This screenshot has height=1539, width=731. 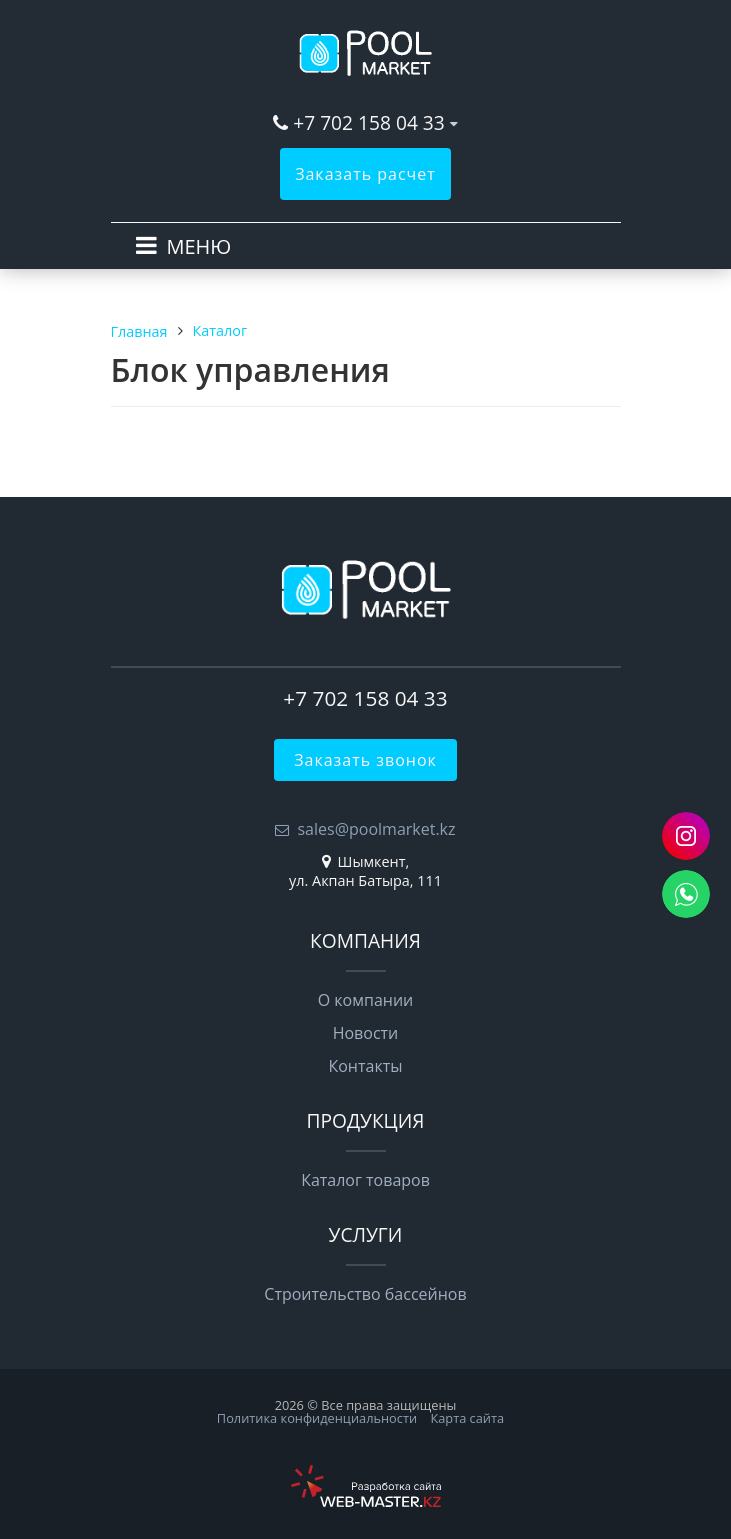 What do you see at coordinates (199, 246) in the screenshot?
I see `МЕНЮ` at bounding box center [199, 246].